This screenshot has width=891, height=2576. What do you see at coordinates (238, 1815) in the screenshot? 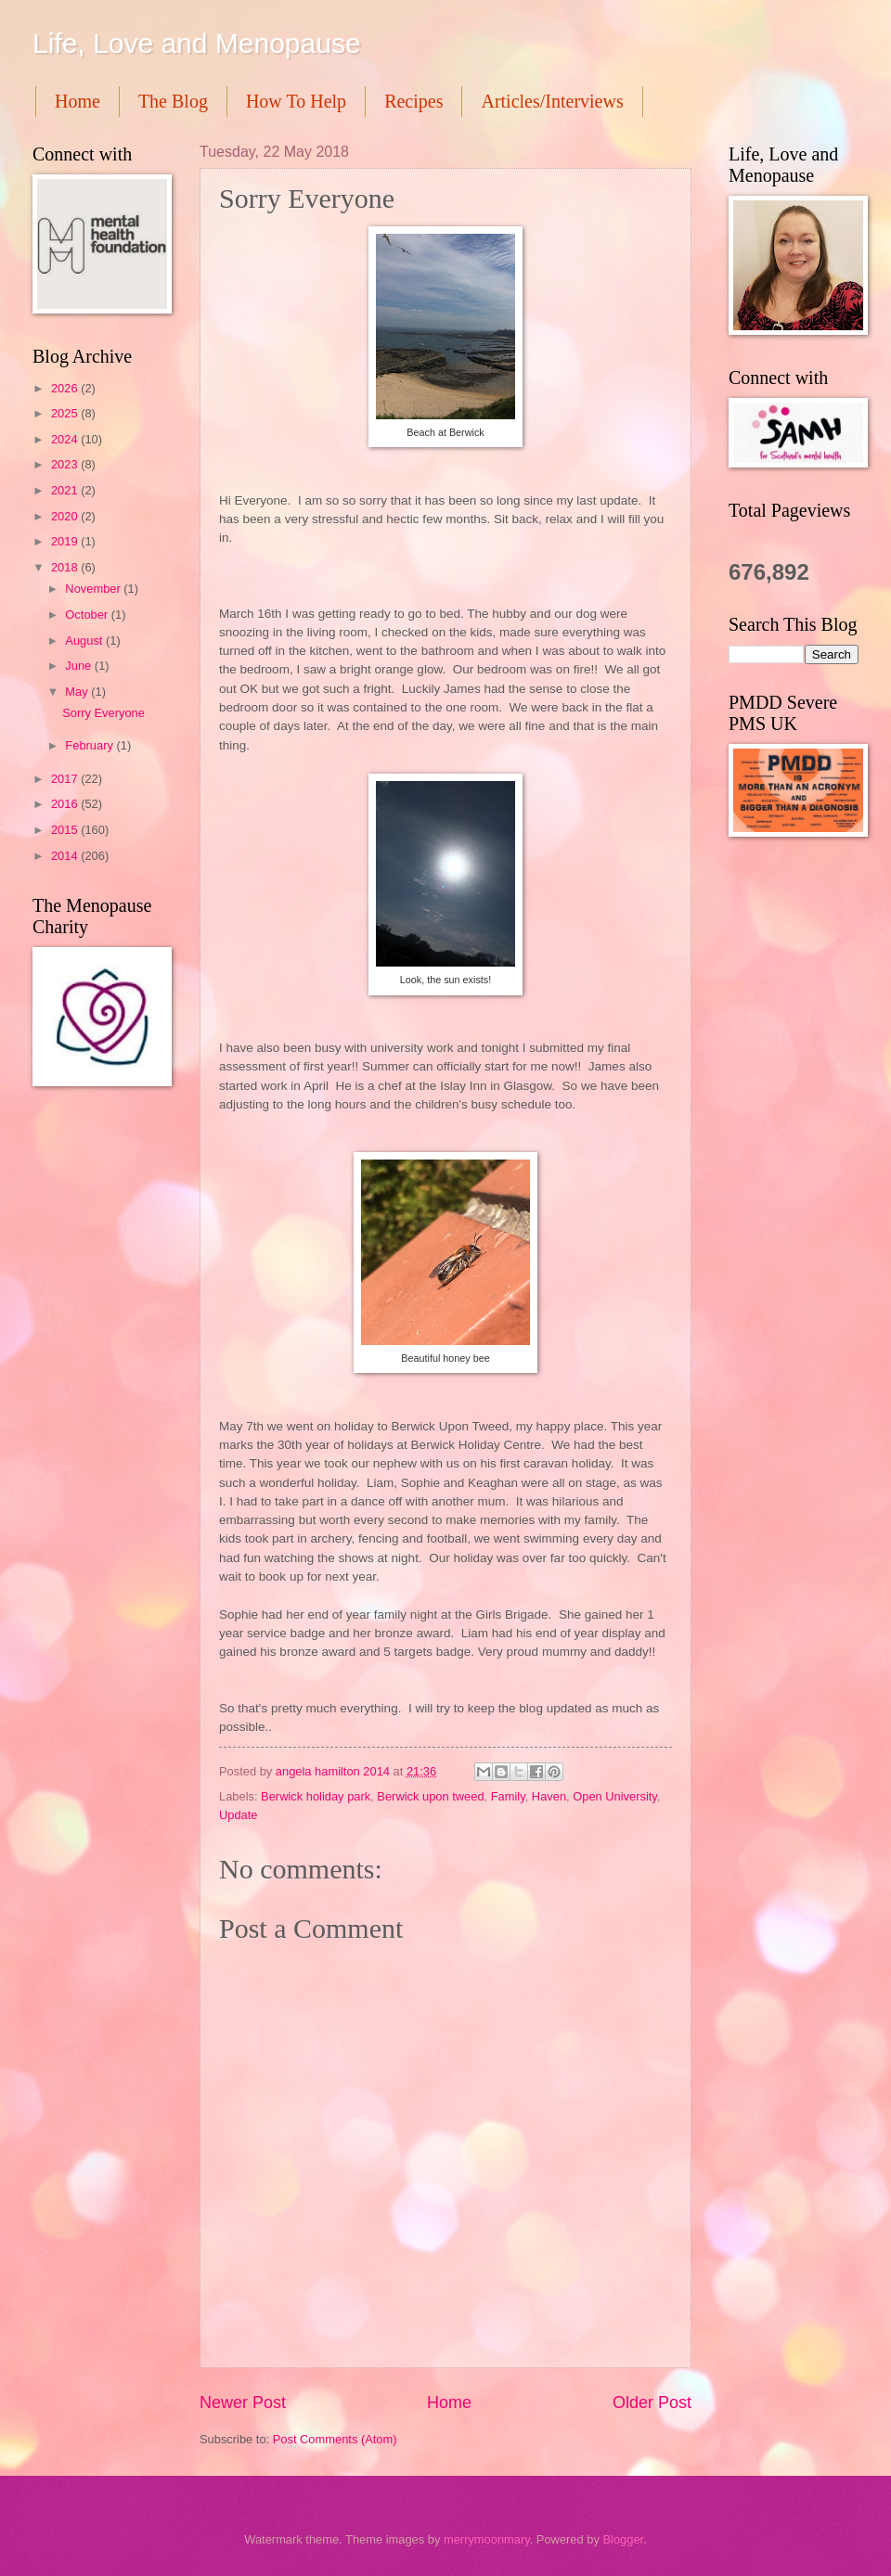
I see `Update` at bounding box center [238, 1815].